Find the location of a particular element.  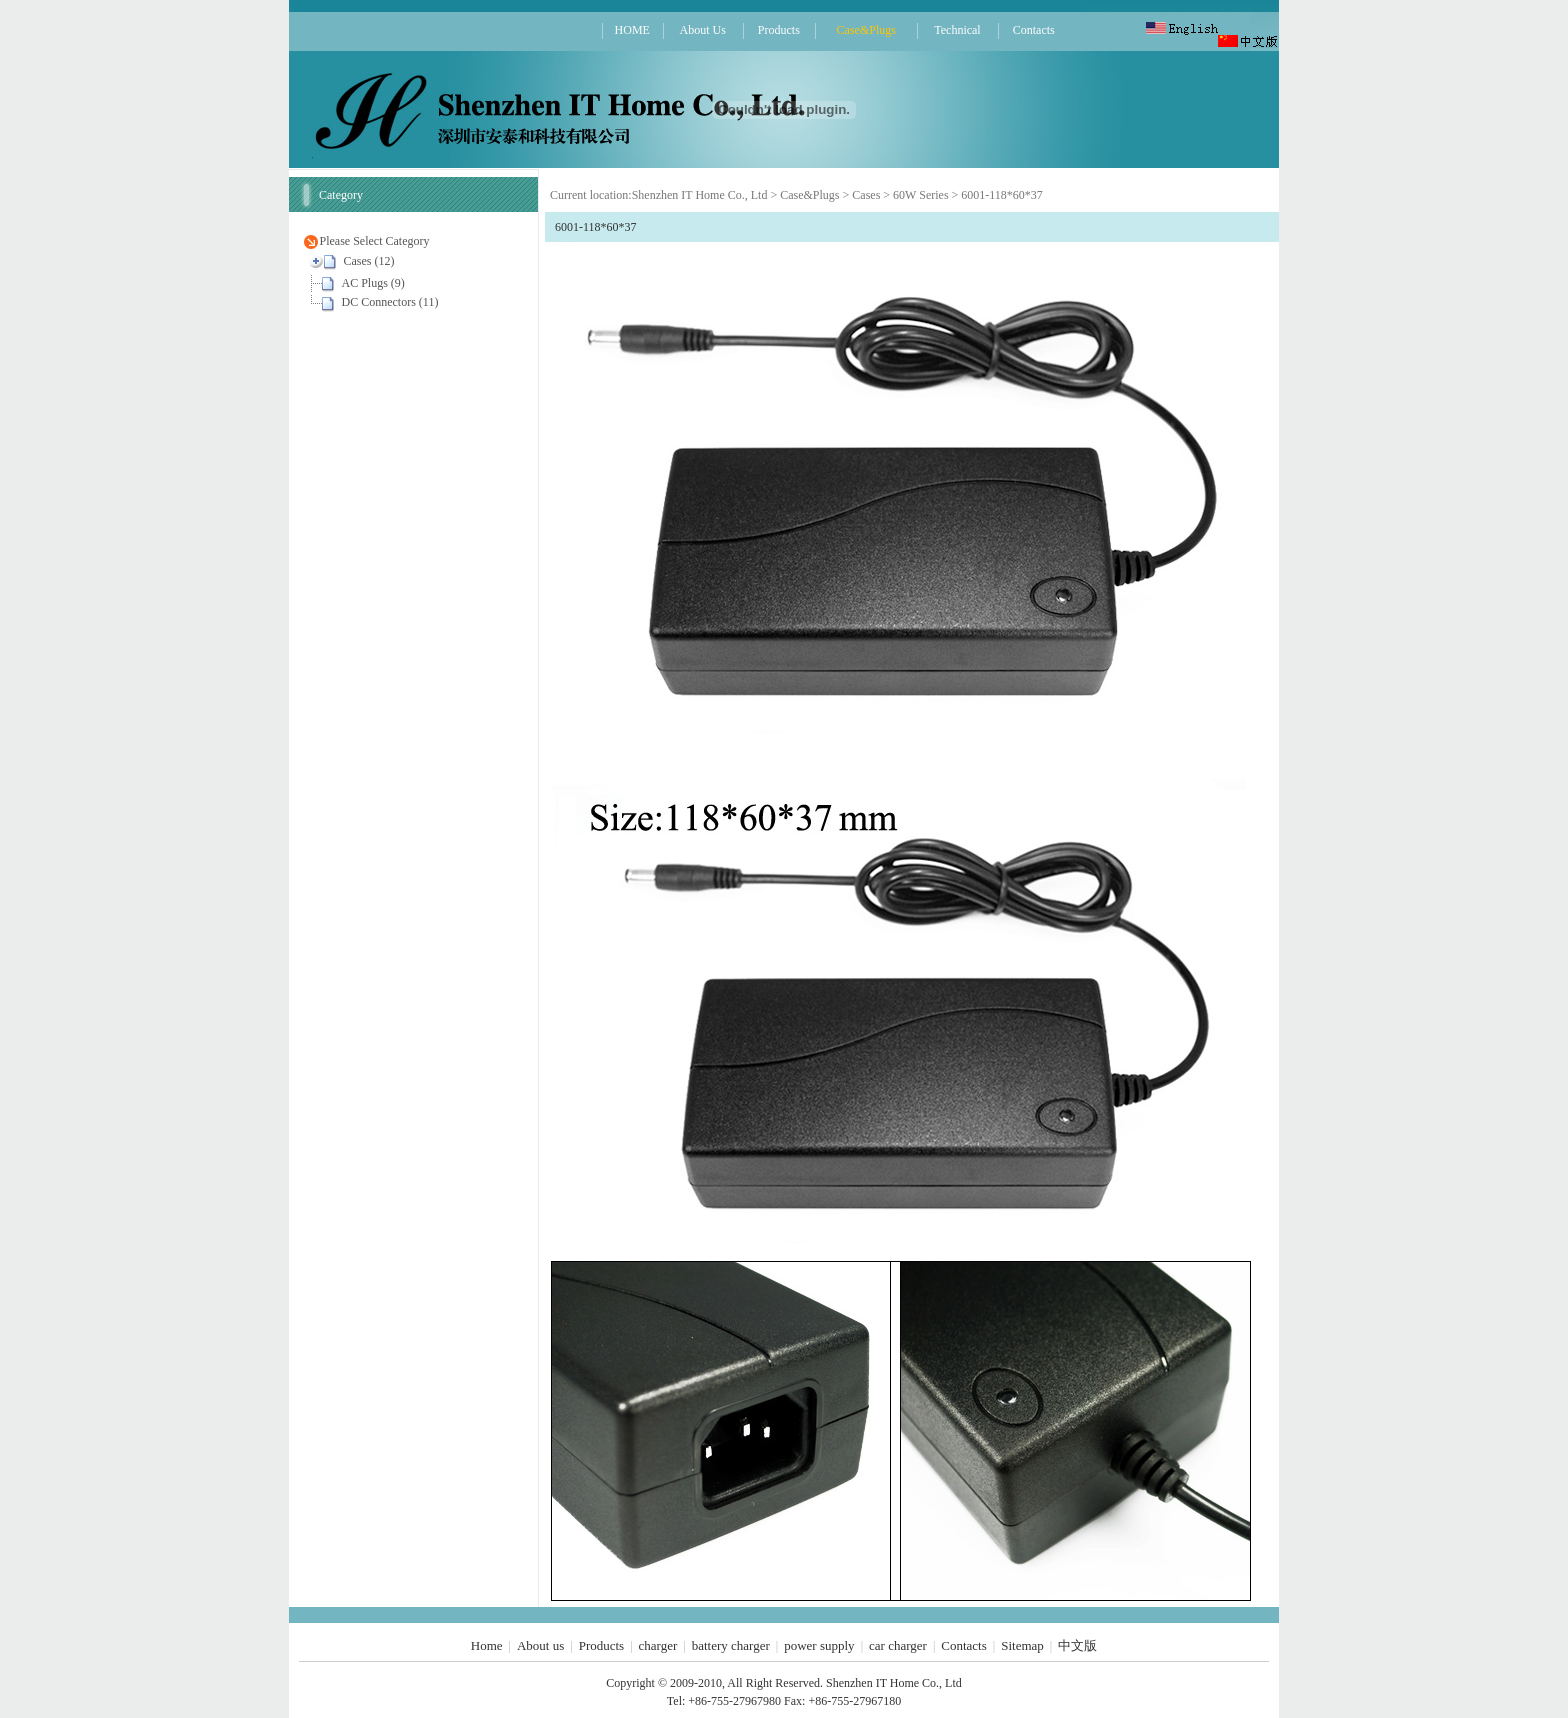

Please Select Category is located at coordinates (375, 241).